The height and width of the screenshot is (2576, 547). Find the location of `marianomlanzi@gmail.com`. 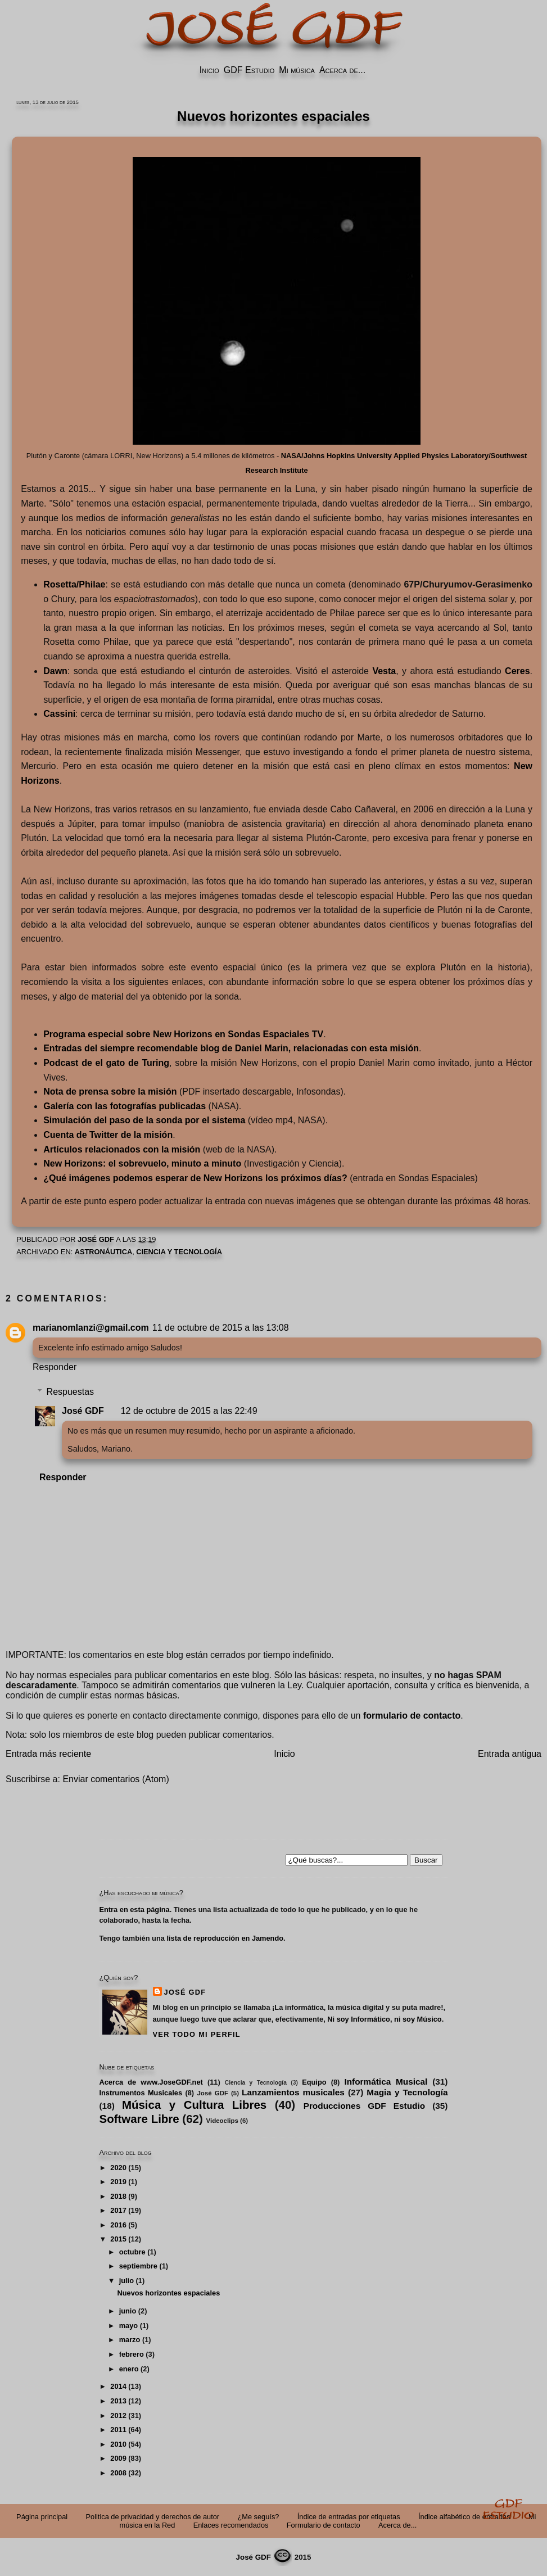

marianomlanzi@gmail.com is located at coordinates (91, 1327).